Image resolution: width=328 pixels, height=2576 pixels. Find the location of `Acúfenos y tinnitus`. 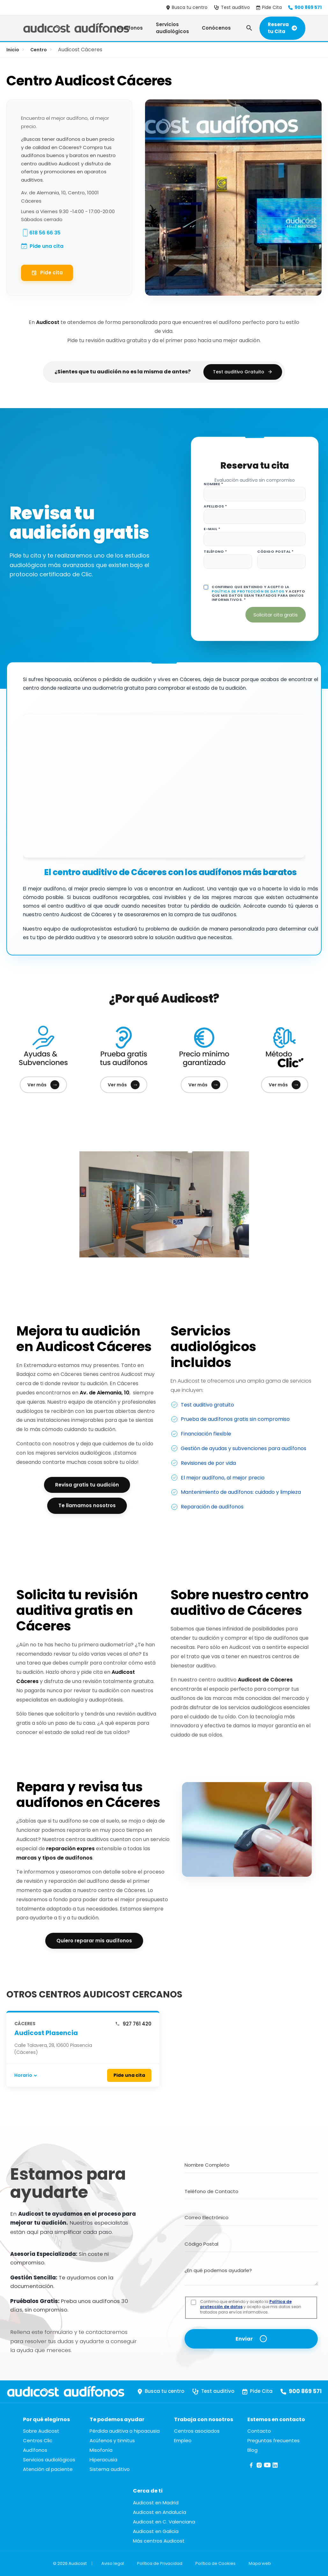

Acúfenos y tinnitus is located at coordinates (112, 2440).